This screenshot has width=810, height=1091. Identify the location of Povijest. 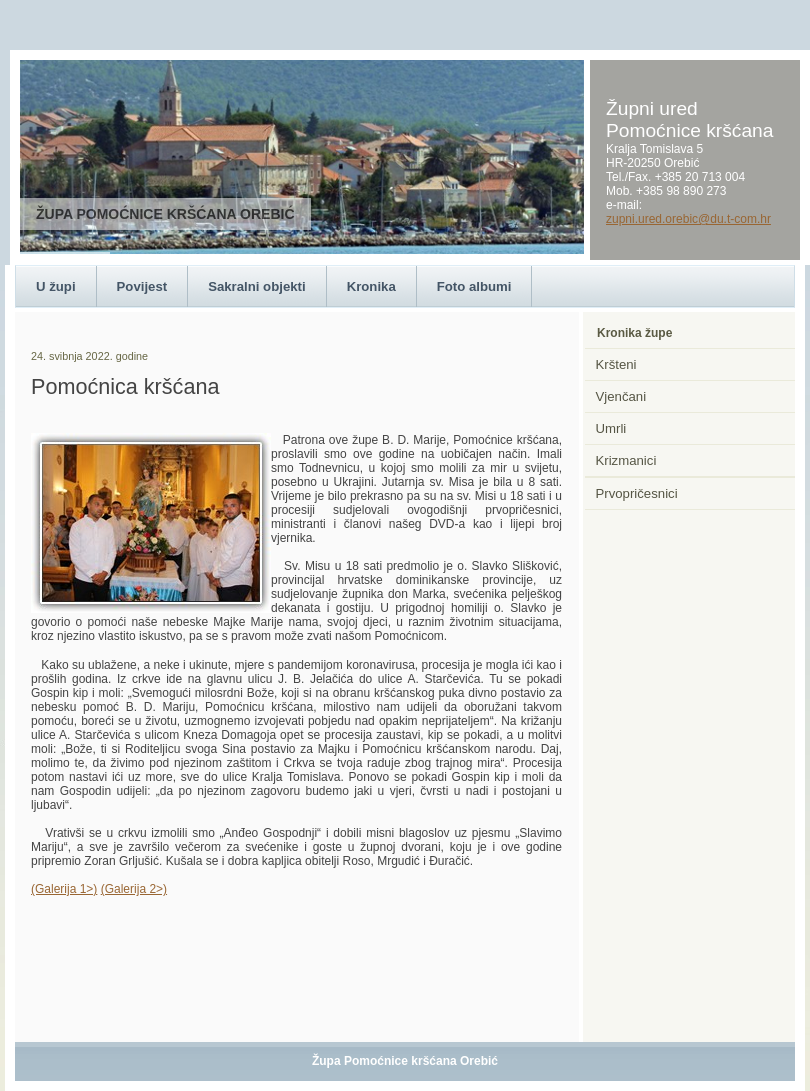
(142, 286).